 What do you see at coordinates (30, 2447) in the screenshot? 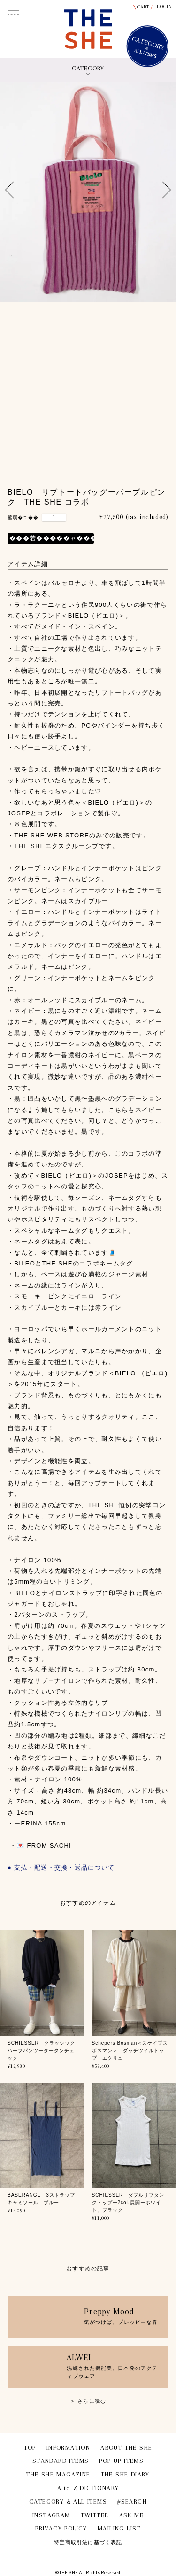
I see `TOP` at bounding box center [30, 2447].